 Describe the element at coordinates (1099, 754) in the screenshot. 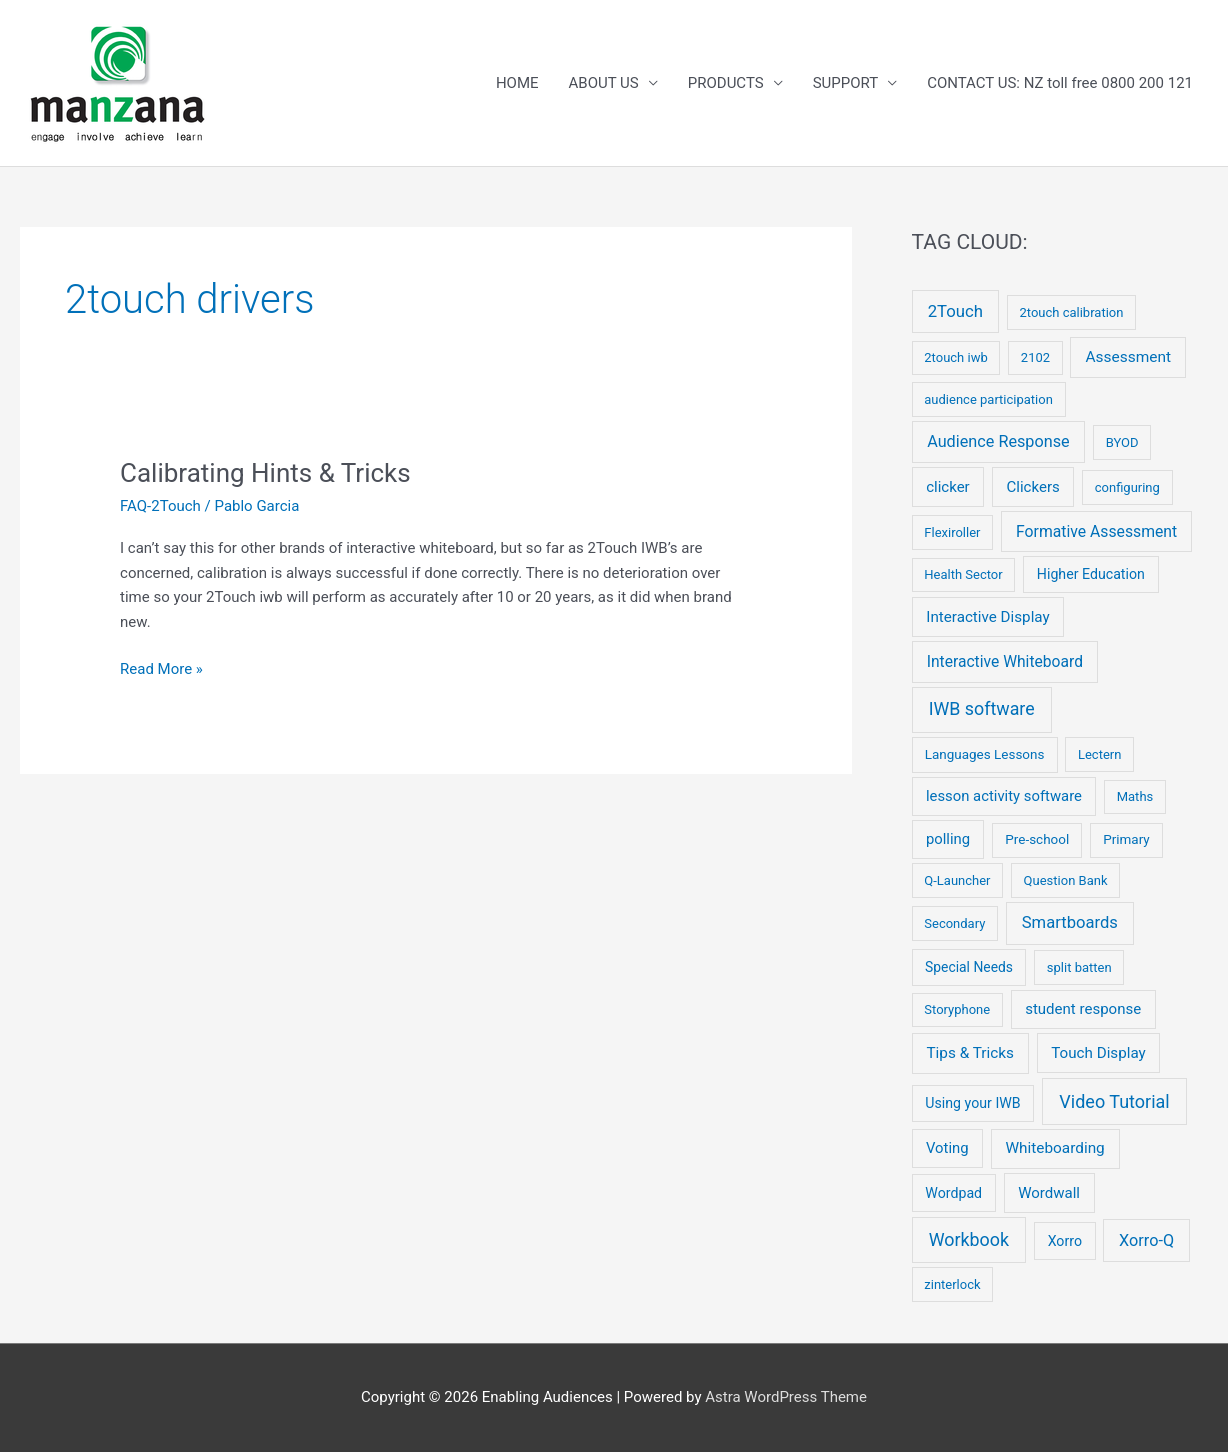

I see `Lectern [Lectern (2 items)]` at that location.